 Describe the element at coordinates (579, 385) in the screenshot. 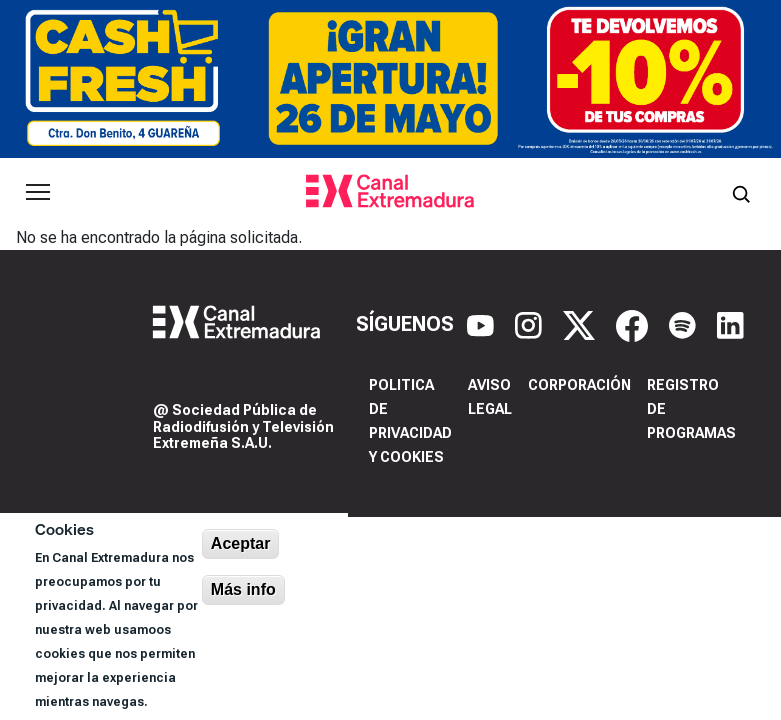

I see `Corporación` at that location.